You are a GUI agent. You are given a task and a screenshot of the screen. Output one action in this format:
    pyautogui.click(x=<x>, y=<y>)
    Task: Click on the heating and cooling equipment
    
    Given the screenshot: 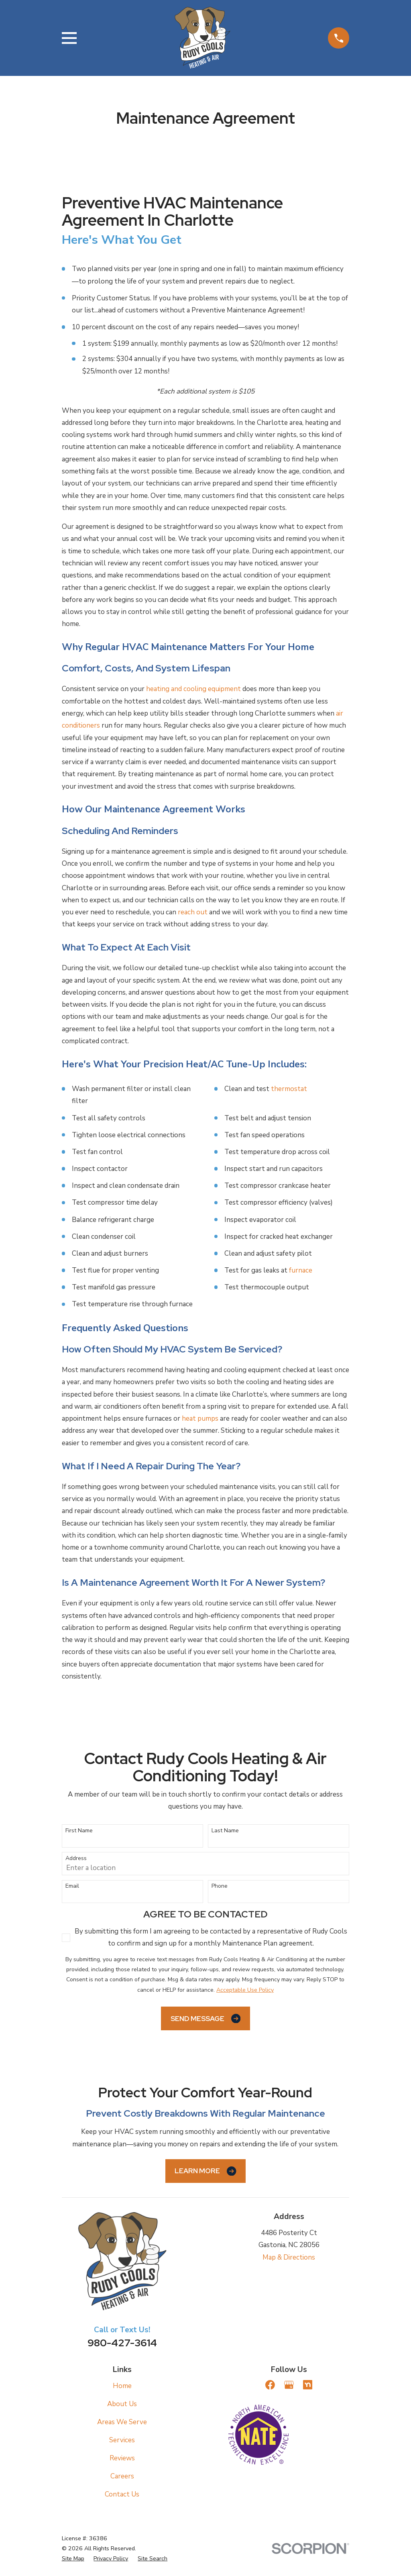 What is the action you would take?
    pyautogui.click(x=193, y=688)
    